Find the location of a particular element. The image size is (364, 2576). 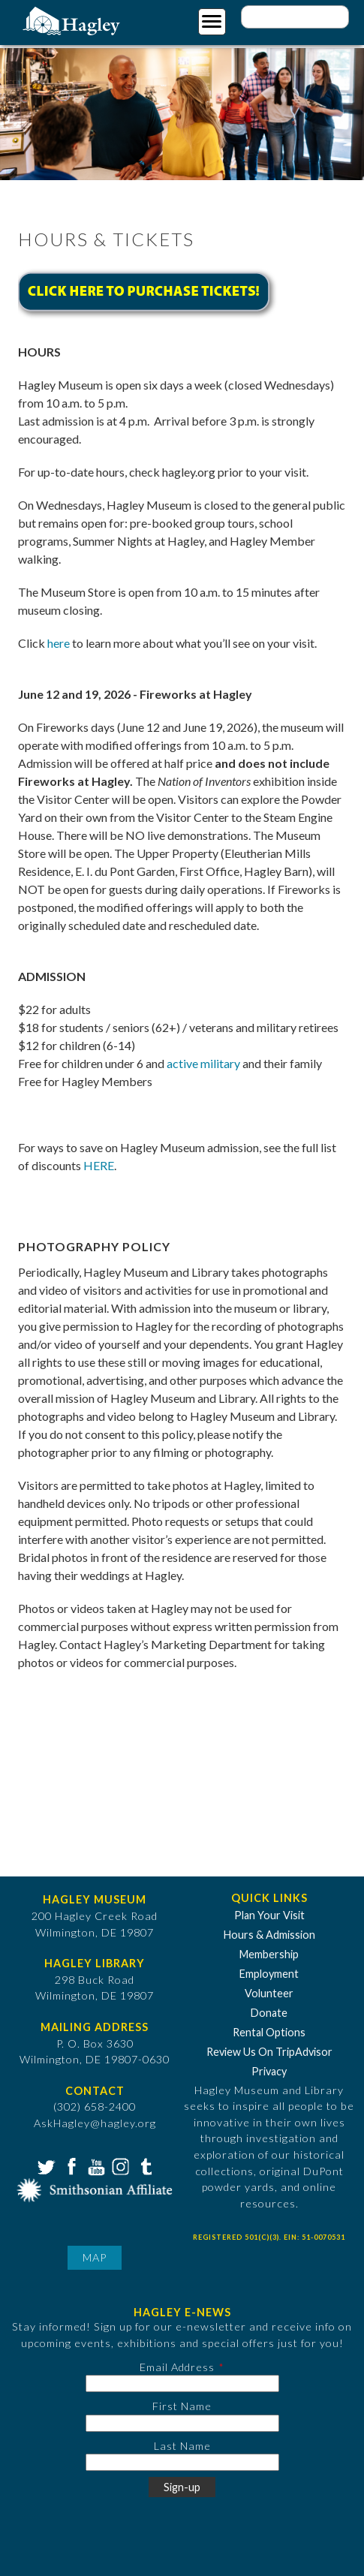

AskHagley@hagley.org is located at coordinates (95, 2123).